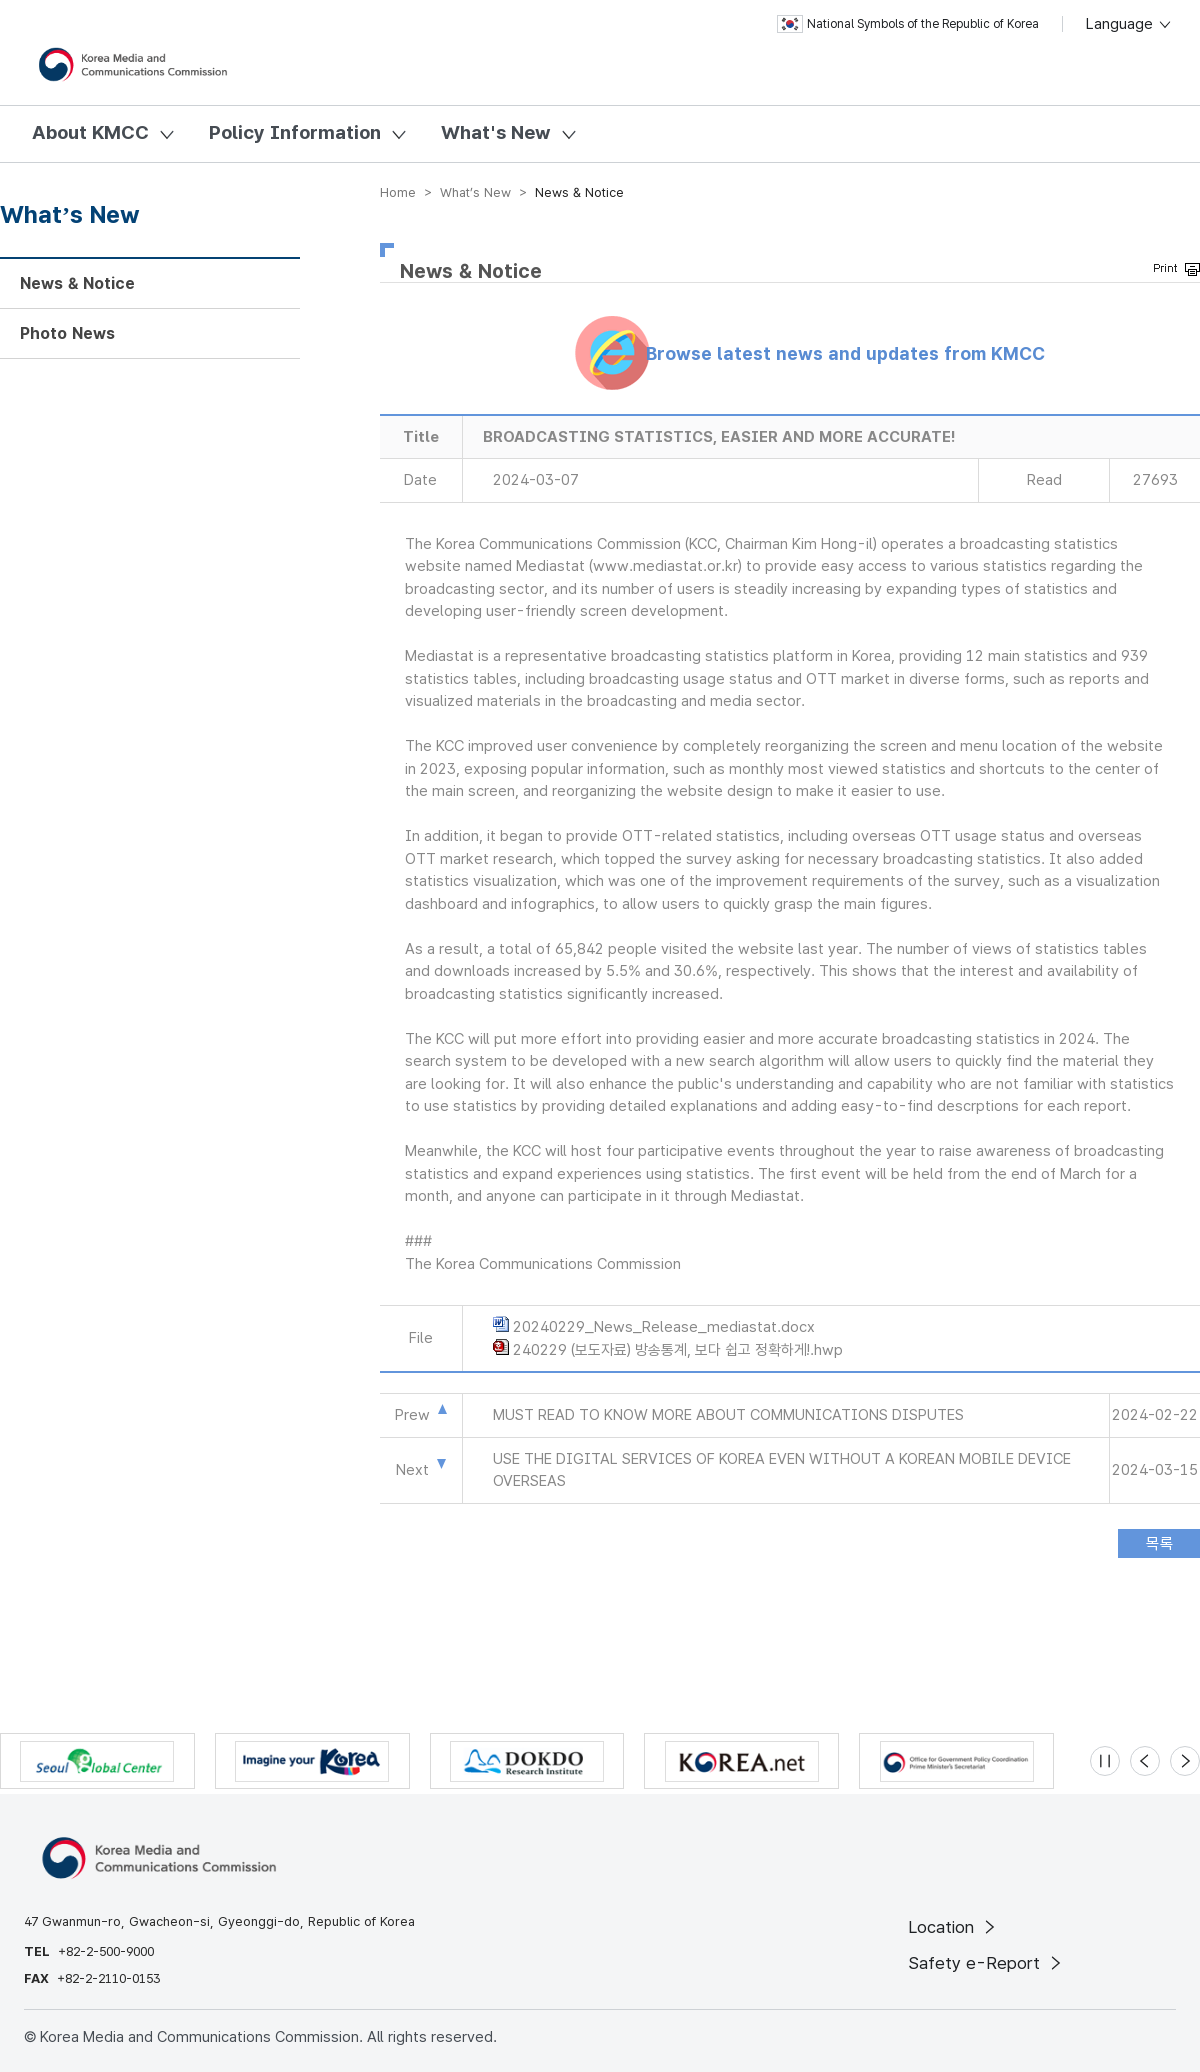 The width and height of the screenshot is (1200, 2072). I want to click on MUST READ TO KNOW MORE ABOUT COMMUNICATIONS DISPUTES, so click(728, 1415).